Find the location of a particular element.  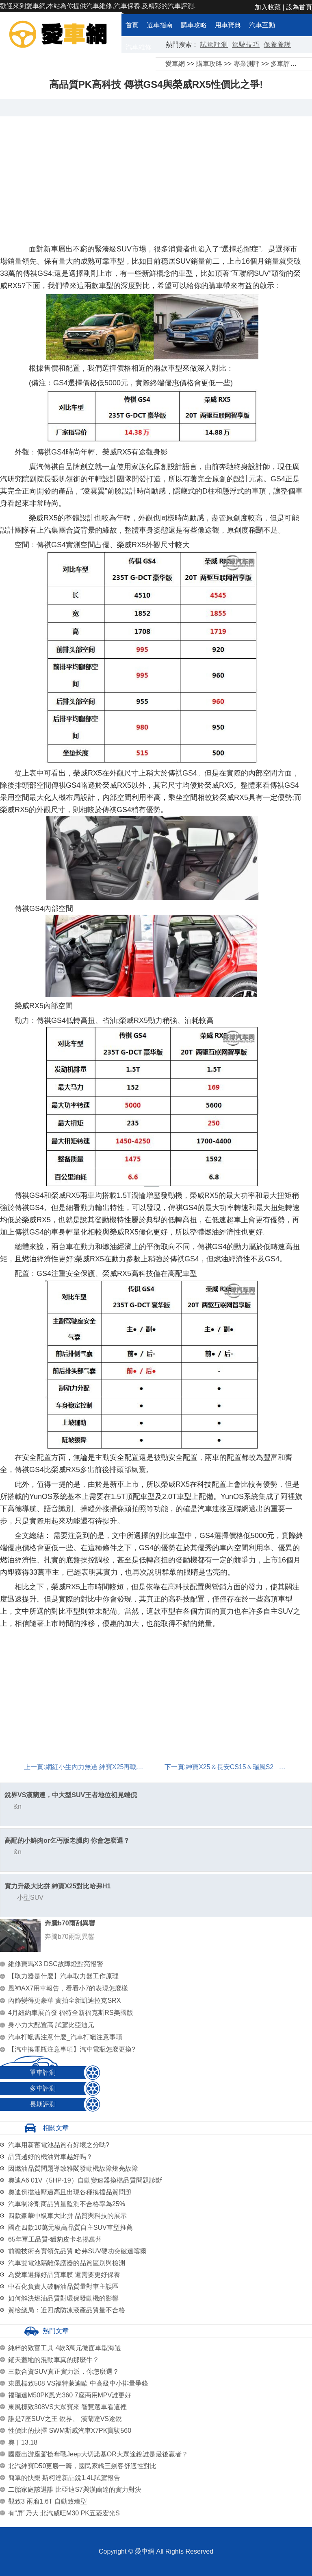

汽車打蠟需注意什麼_汽車打蠟注意事項 is located at coordinates (65, 2037).